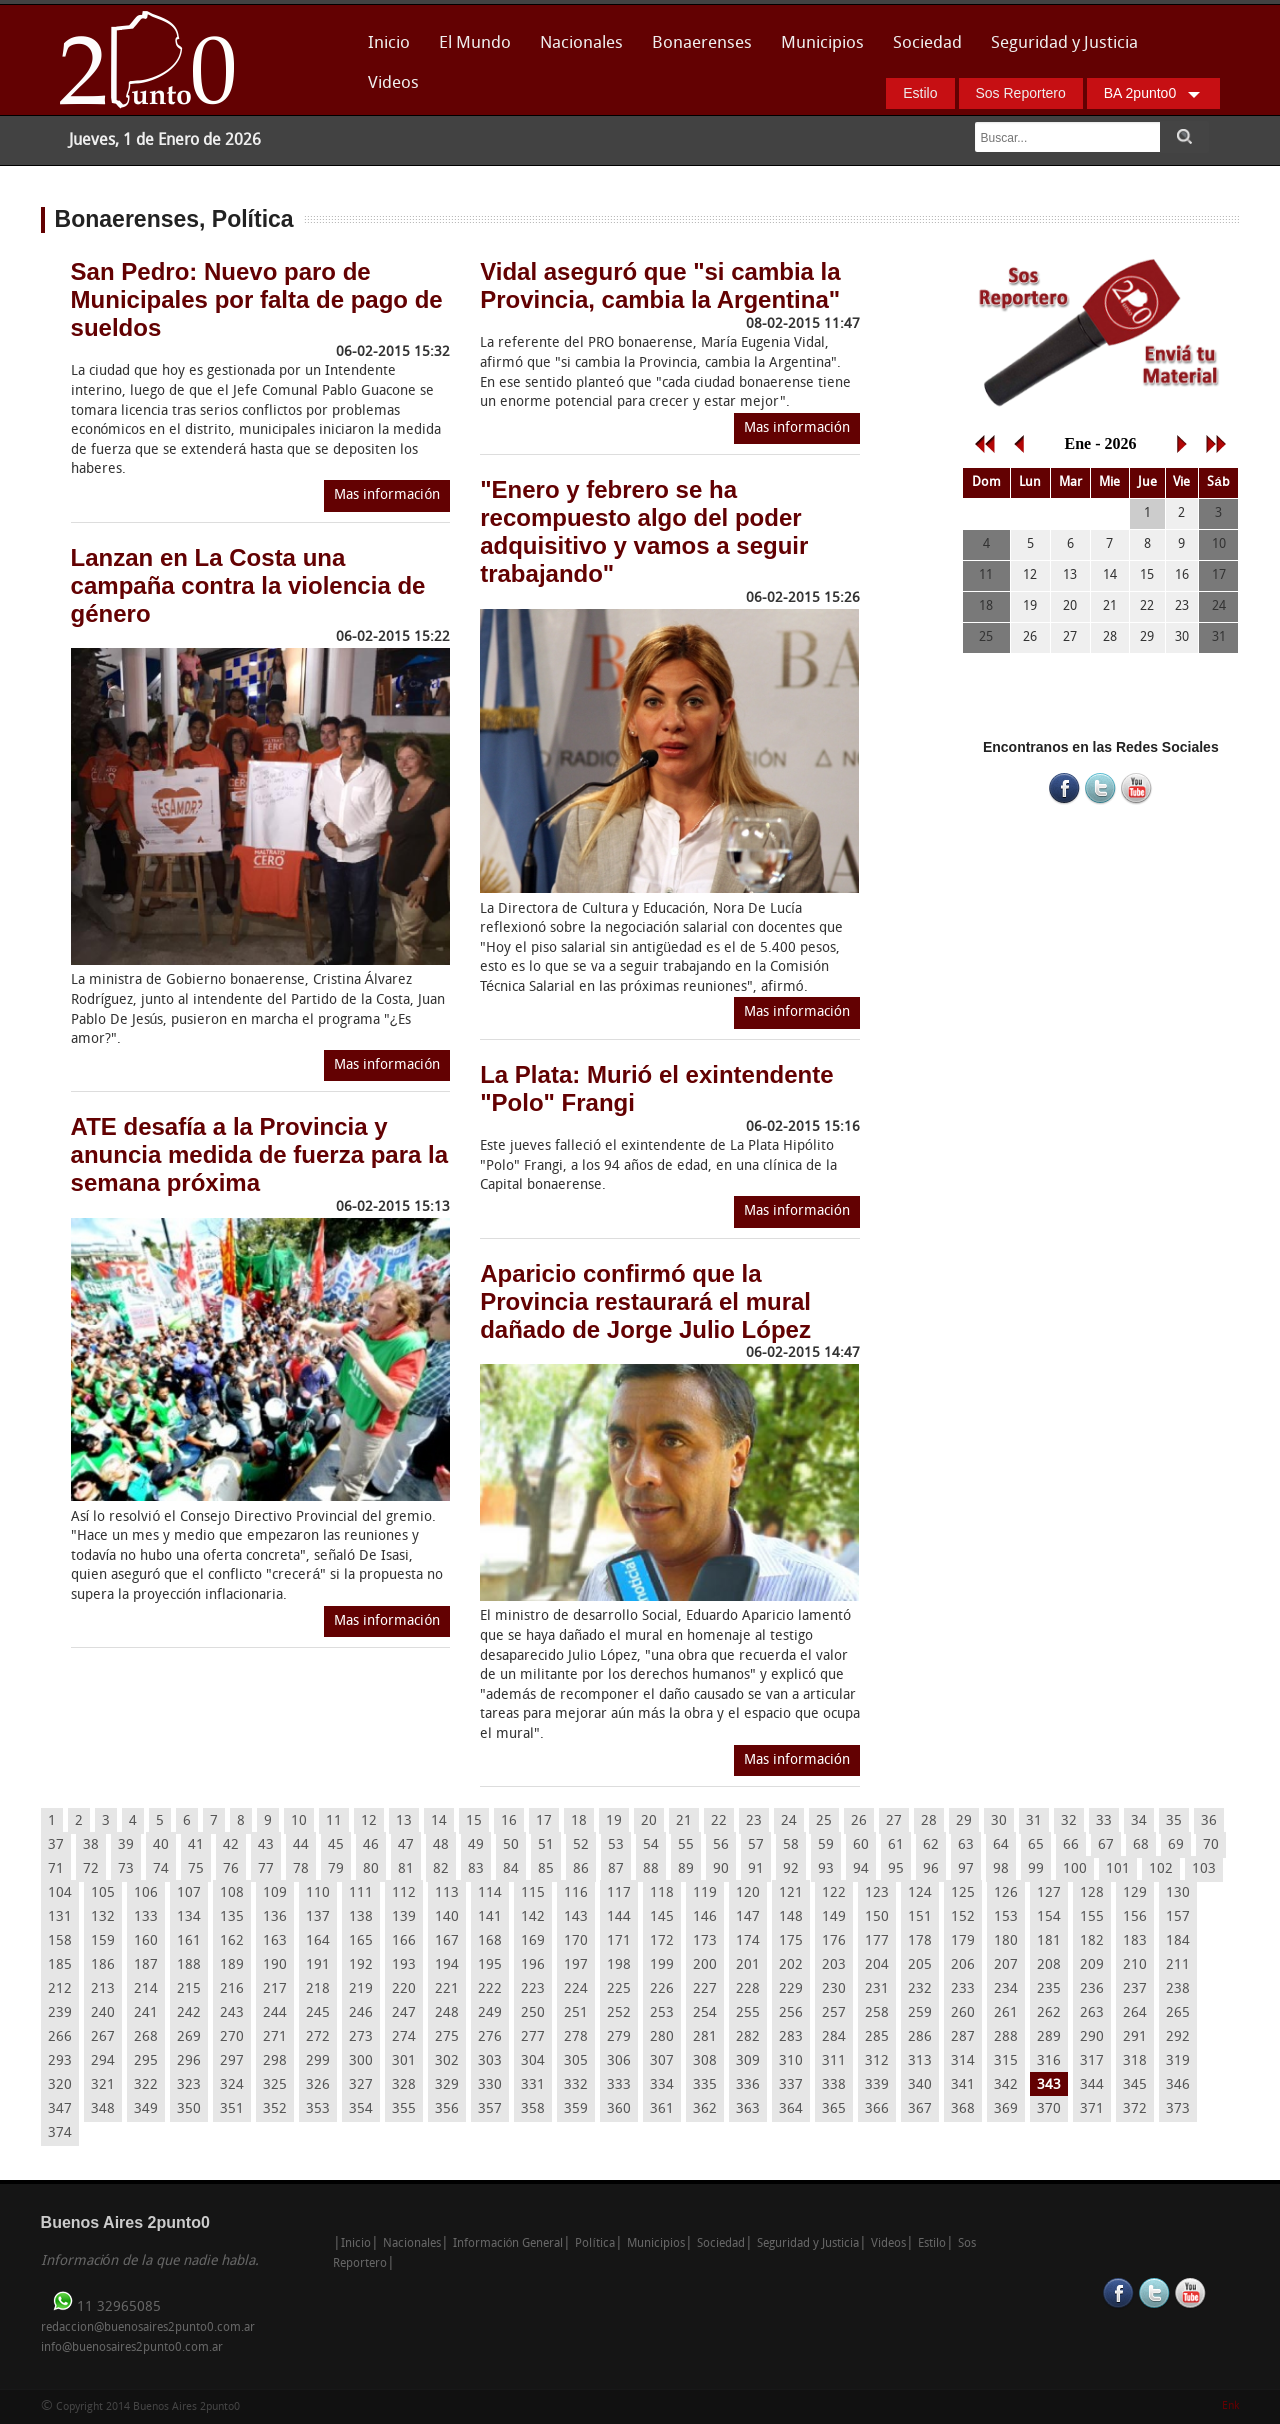  Describe the element at coordinates (1006, 1989) in the screenshot. I see `234` at that location.